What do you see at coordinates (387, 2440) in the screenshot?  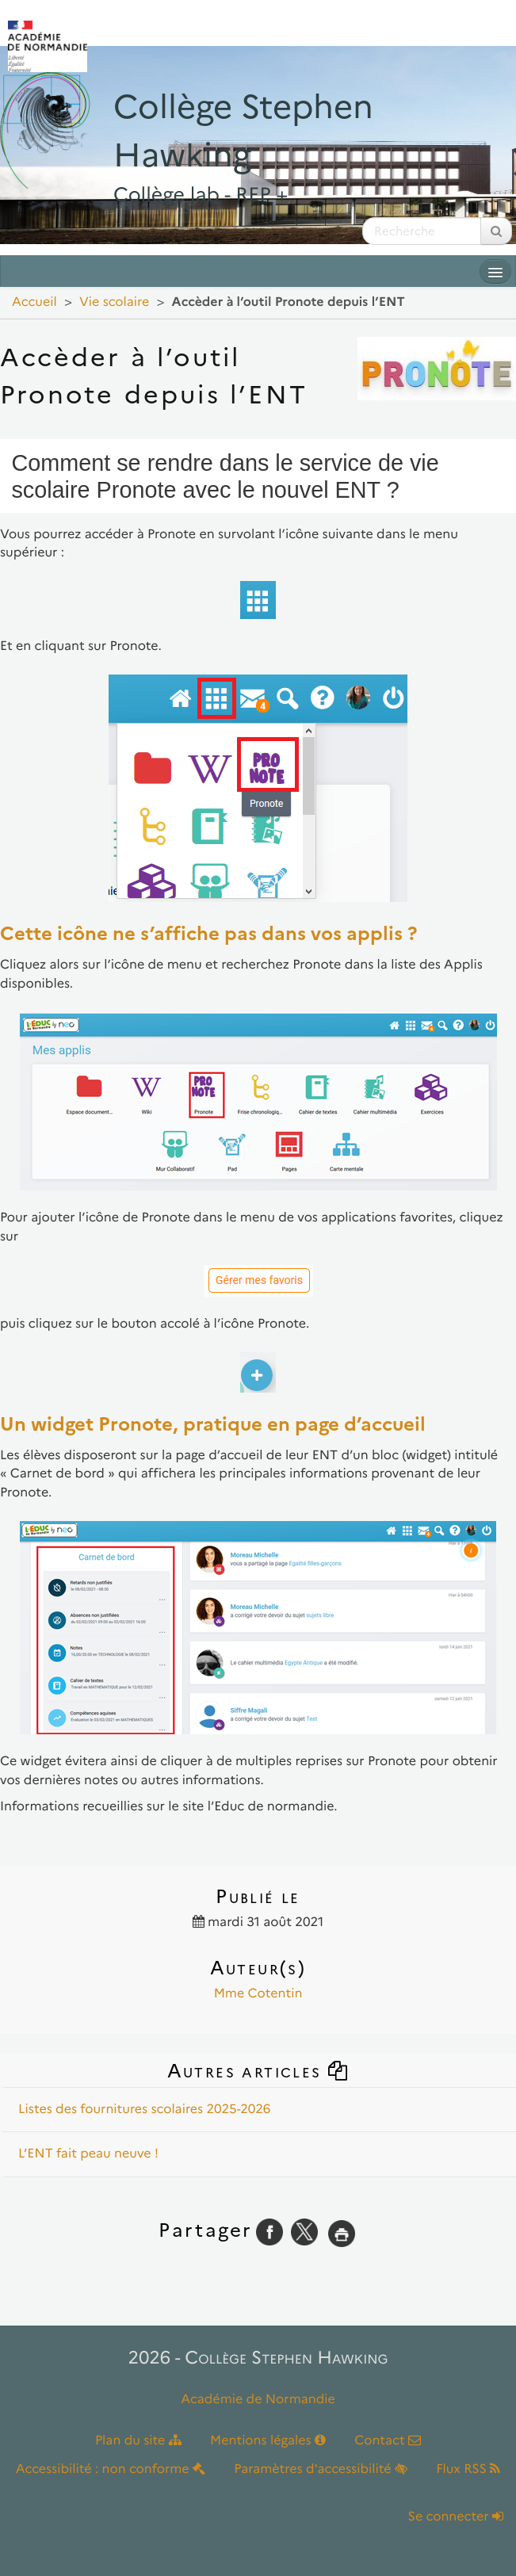 I see `Contact` at bounding box center [387, 2440].